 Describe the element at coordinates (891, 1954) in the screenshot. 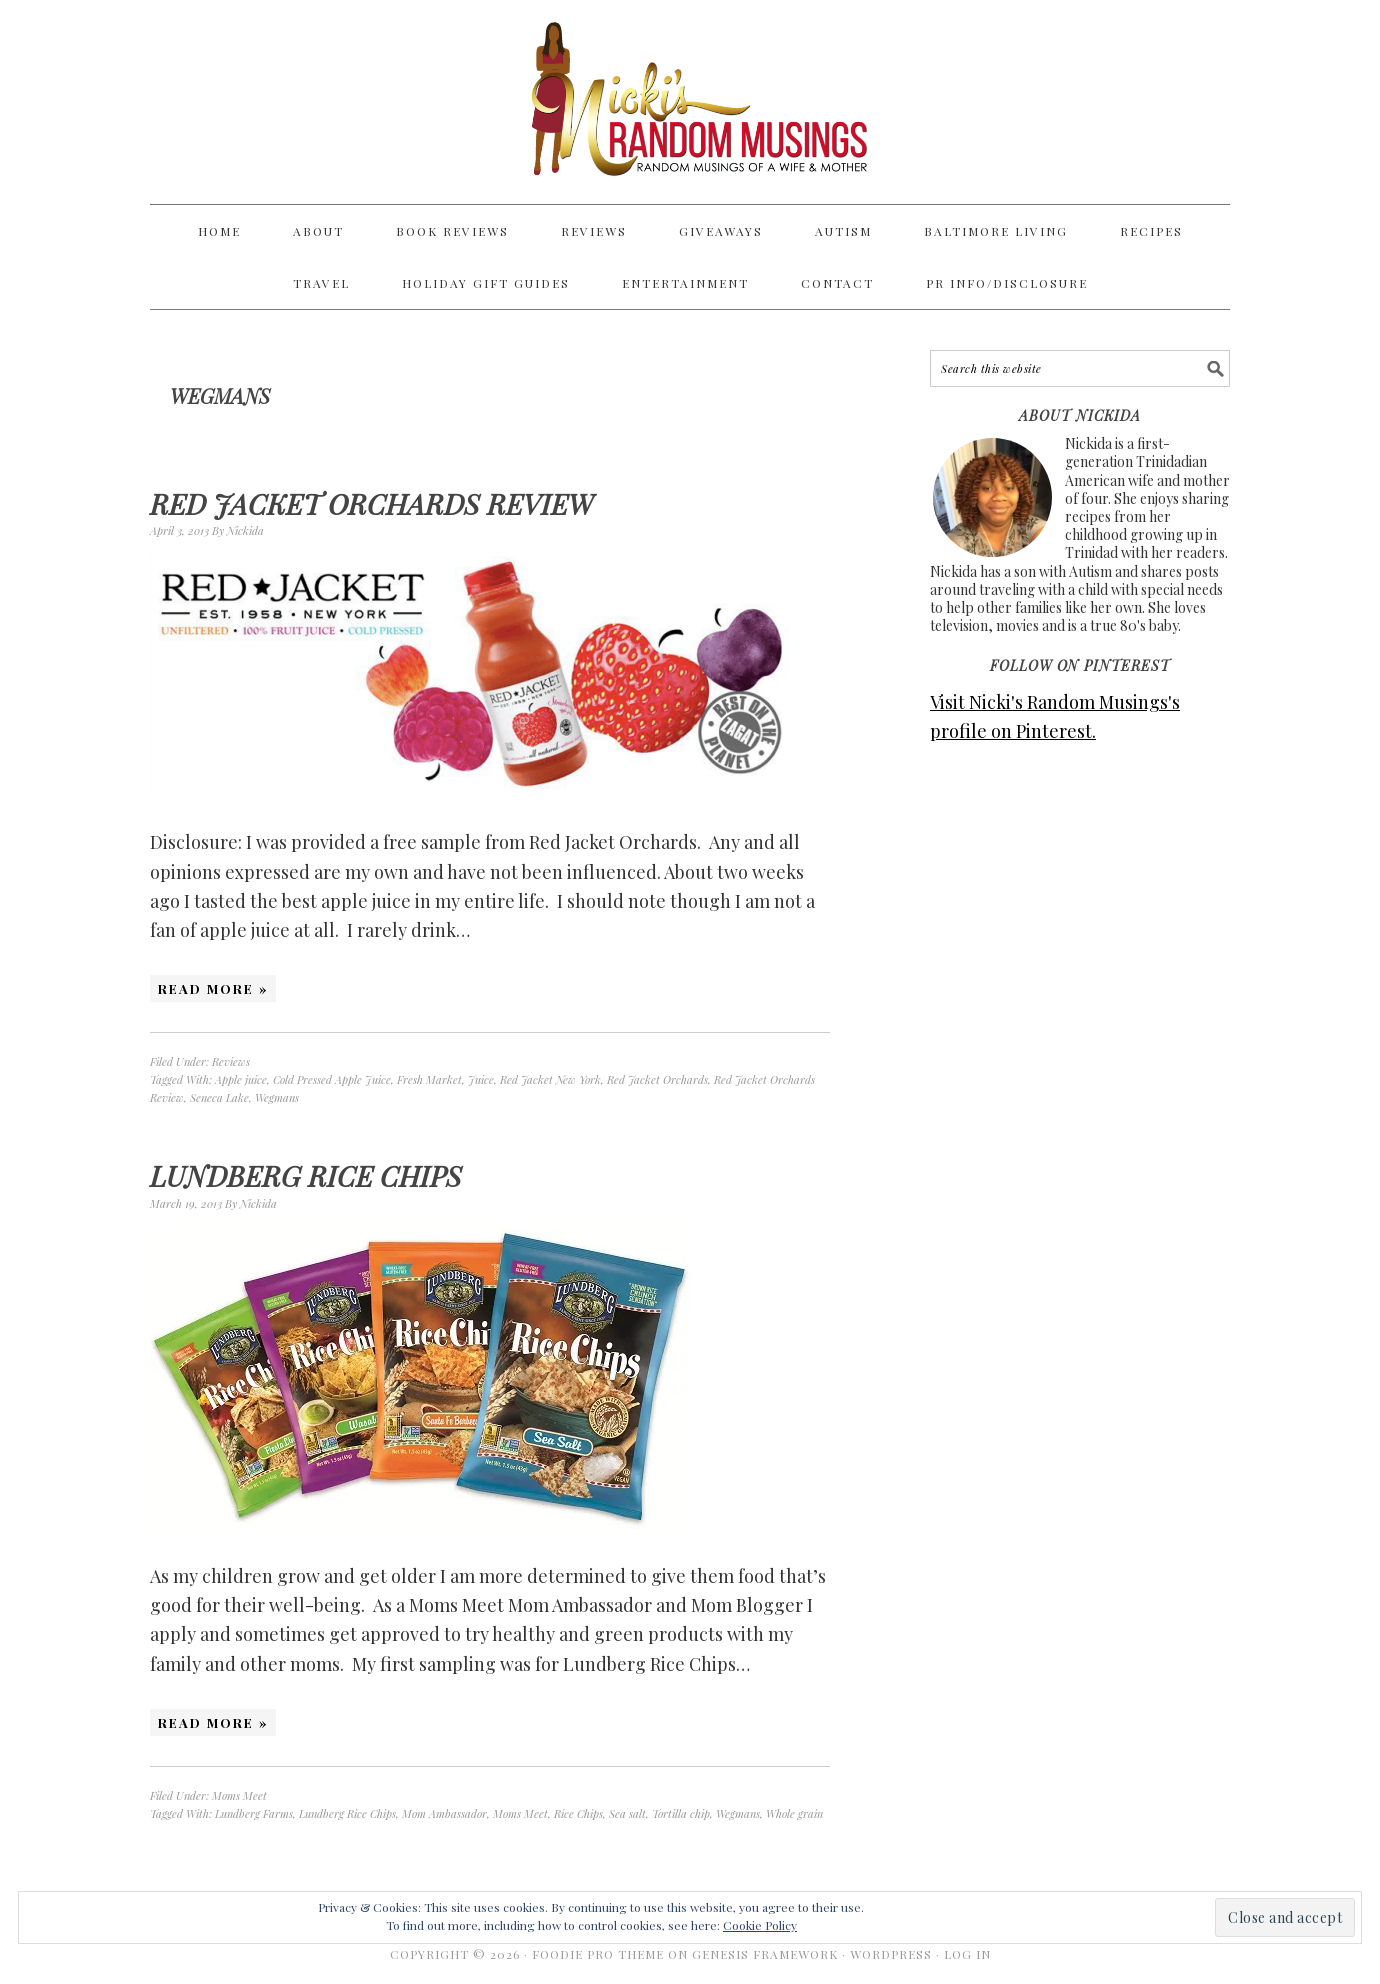

I see `WordPress` at that location.